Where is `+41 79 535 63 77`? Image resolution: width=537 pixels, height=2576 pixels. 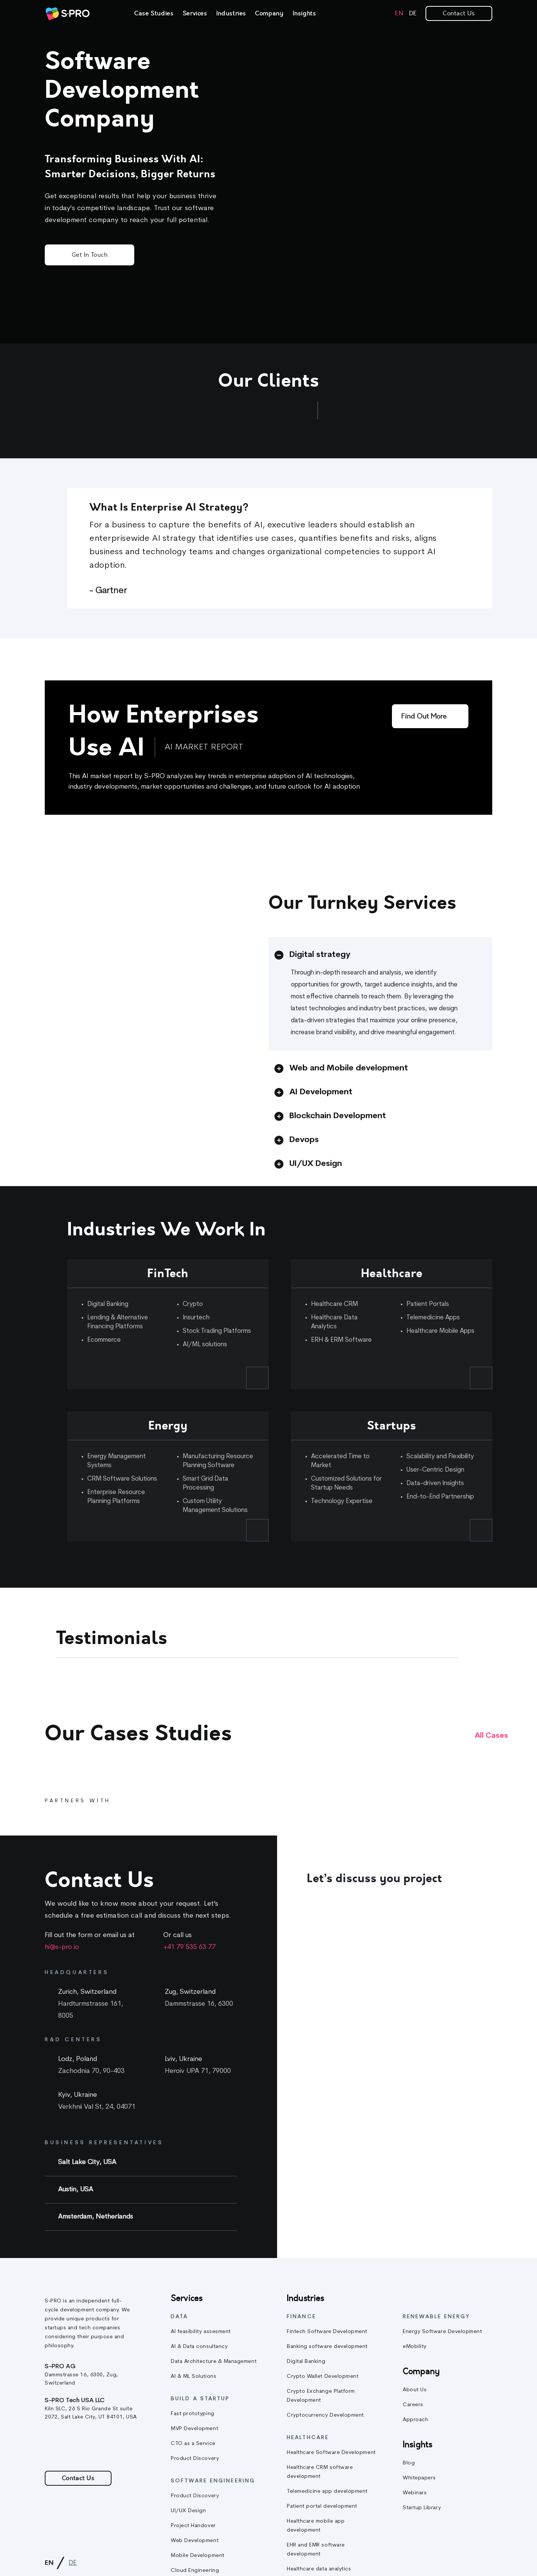
+41 79 535 63 77 is located at coordinates (189, 1947).